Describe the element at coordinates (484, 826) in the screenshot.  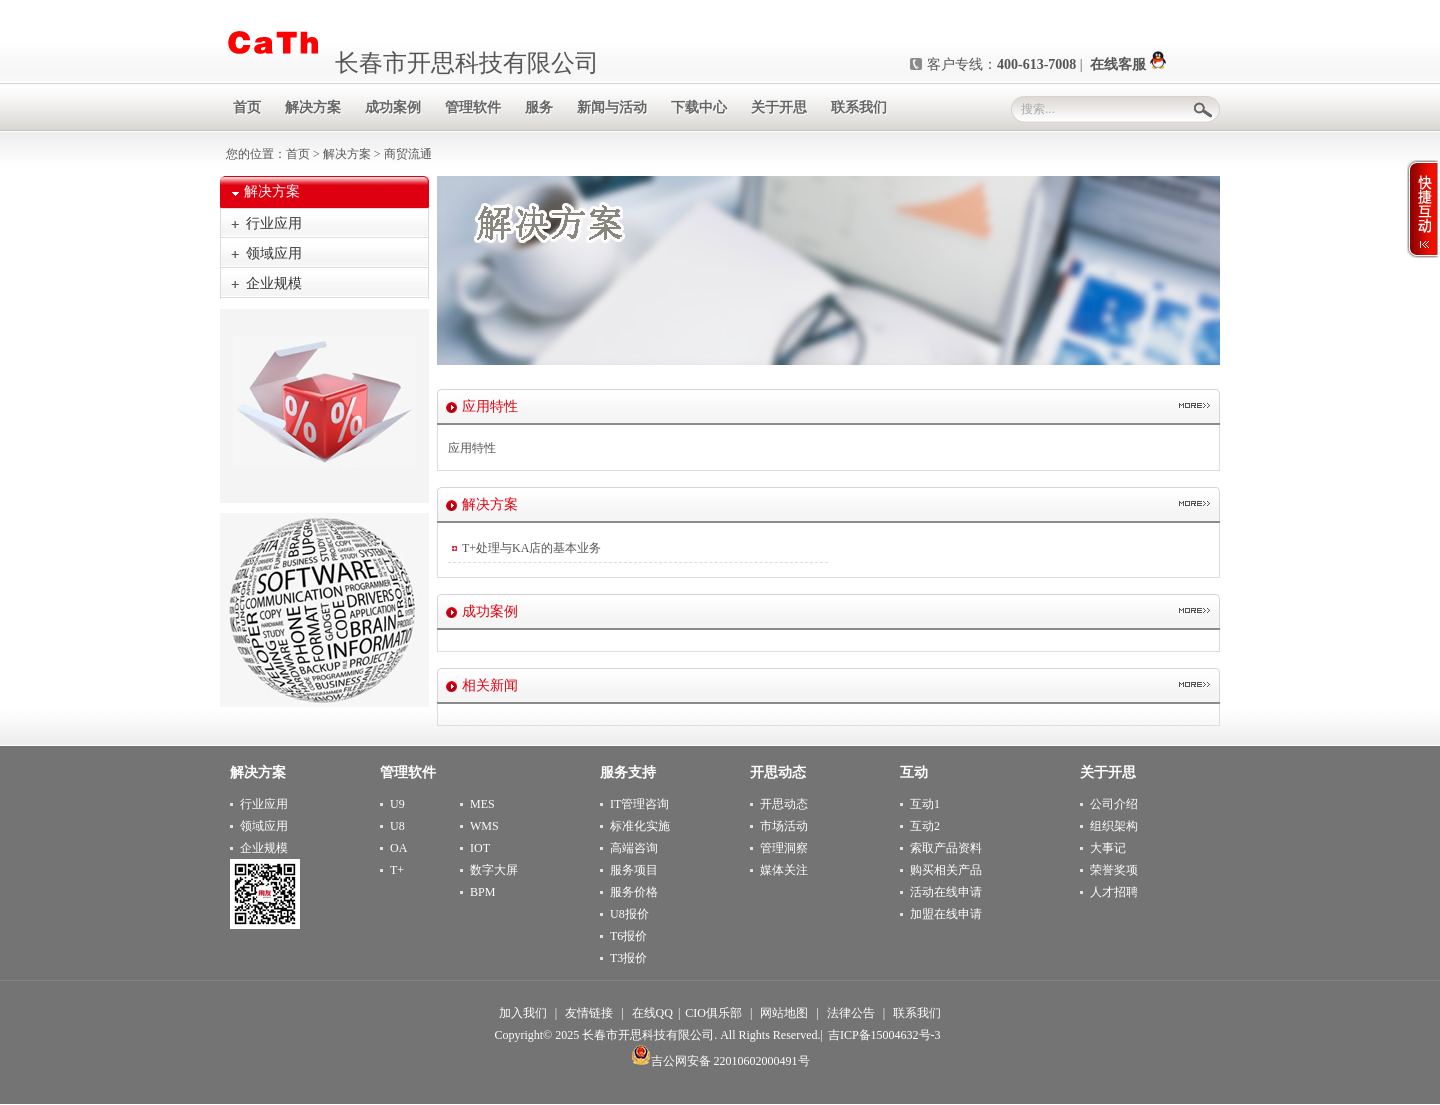
I see `WMS` at that location.